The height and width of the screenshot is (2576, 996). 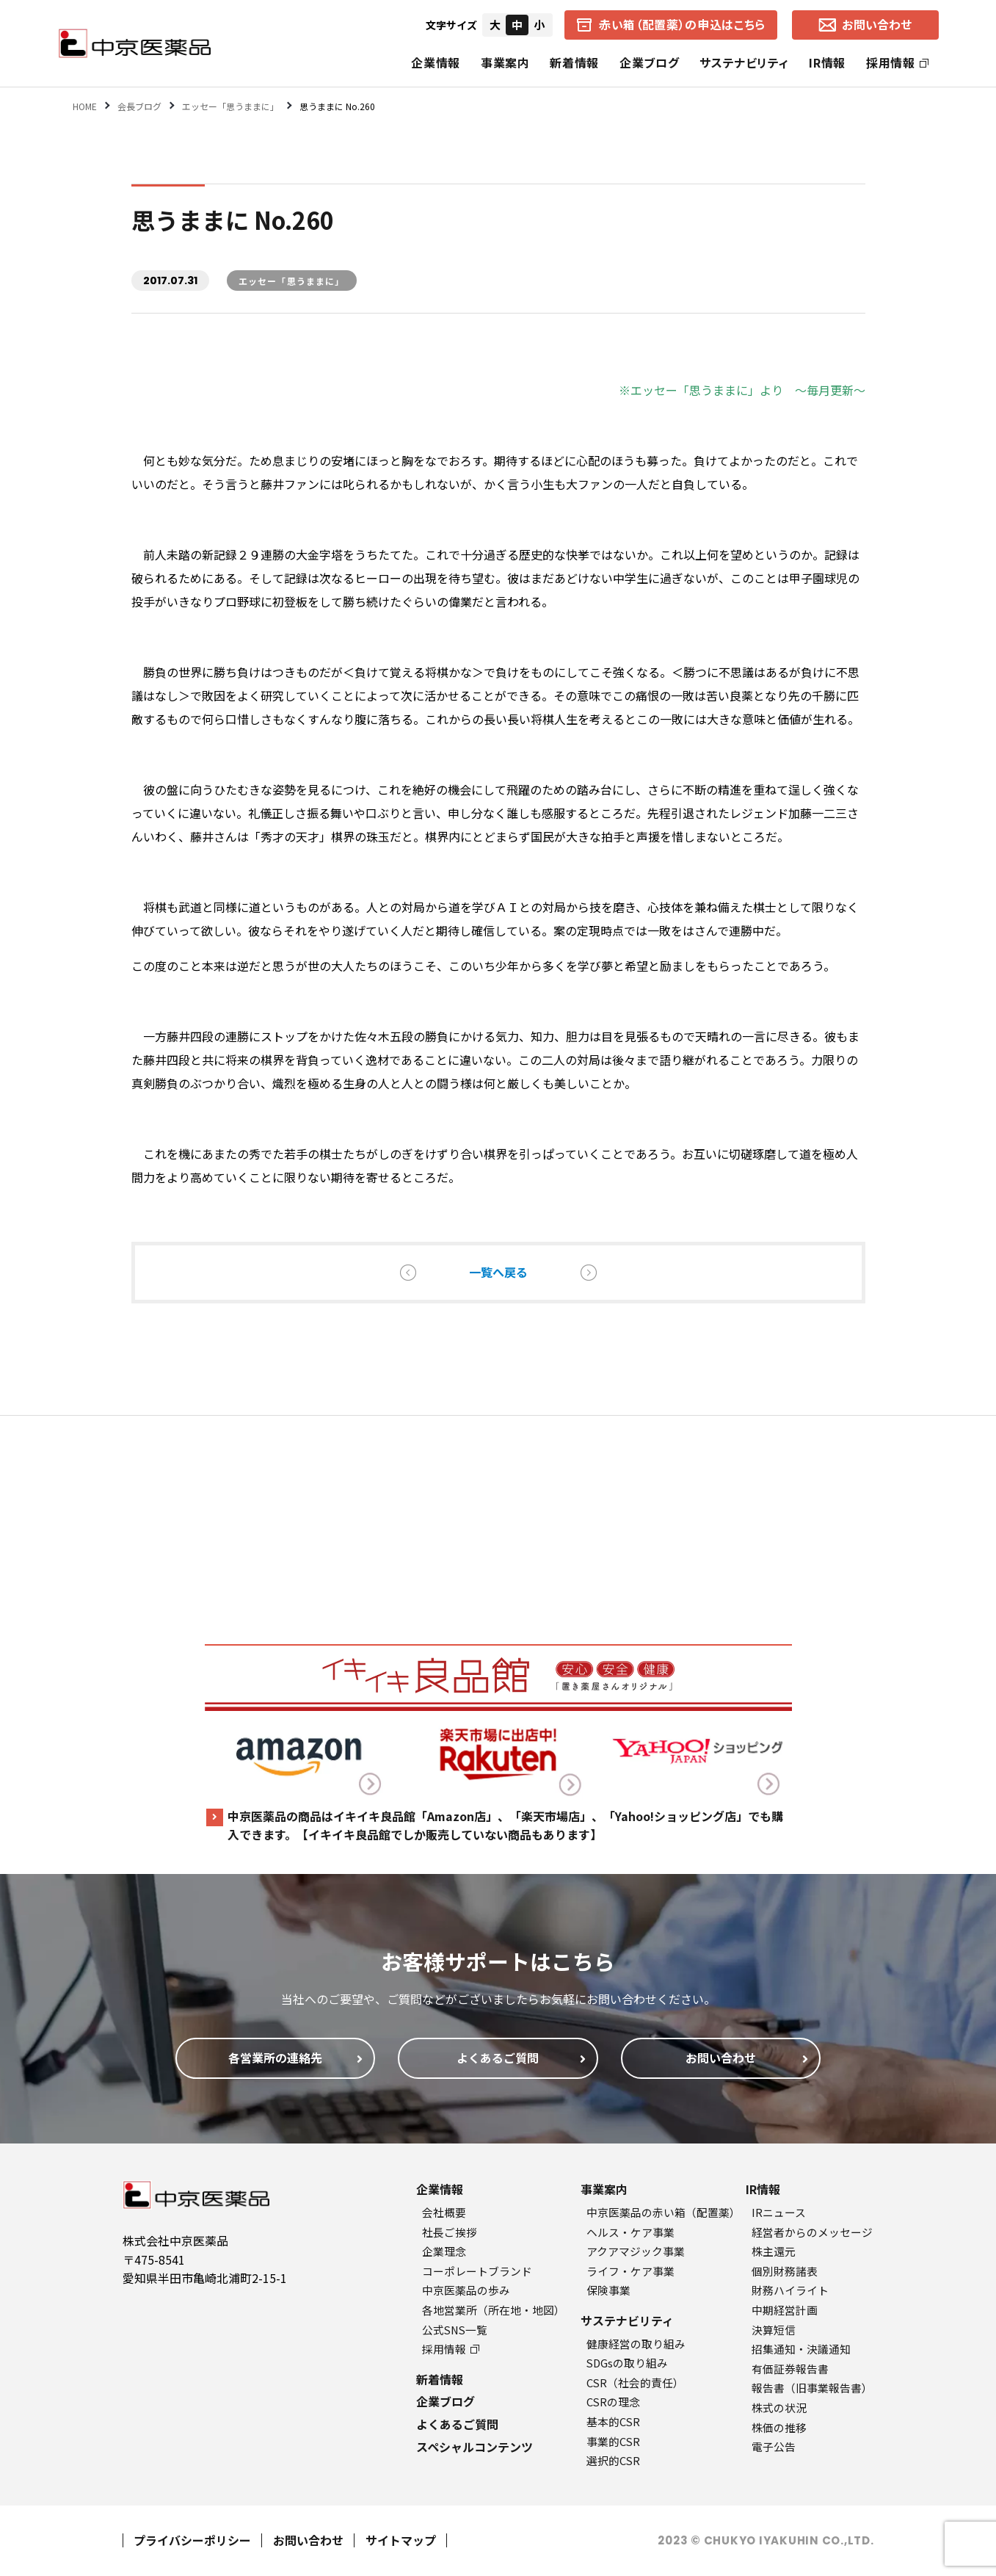 What do you see at coordinates (801, 2348) in the screenshot?
I see `招集通知・決議通知` at bounding box center [801, 2348].